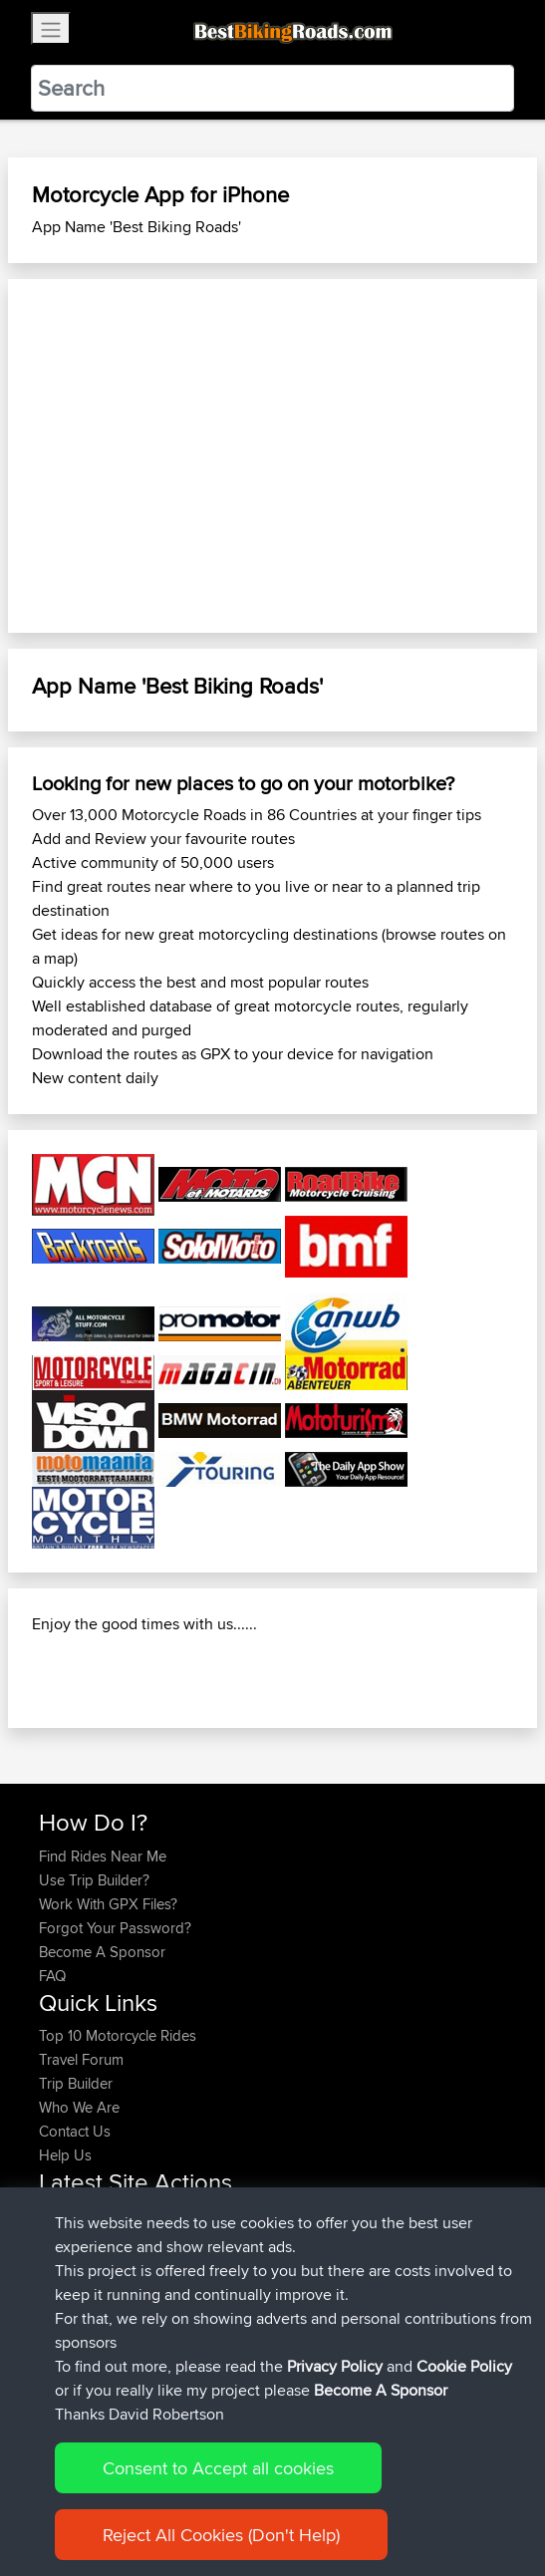 This screenshot has width=545, height=2576. Describe the element at coordinates (136, 226) in the screenshot. I see `App Name 'Best Biking Roads'` at that location.